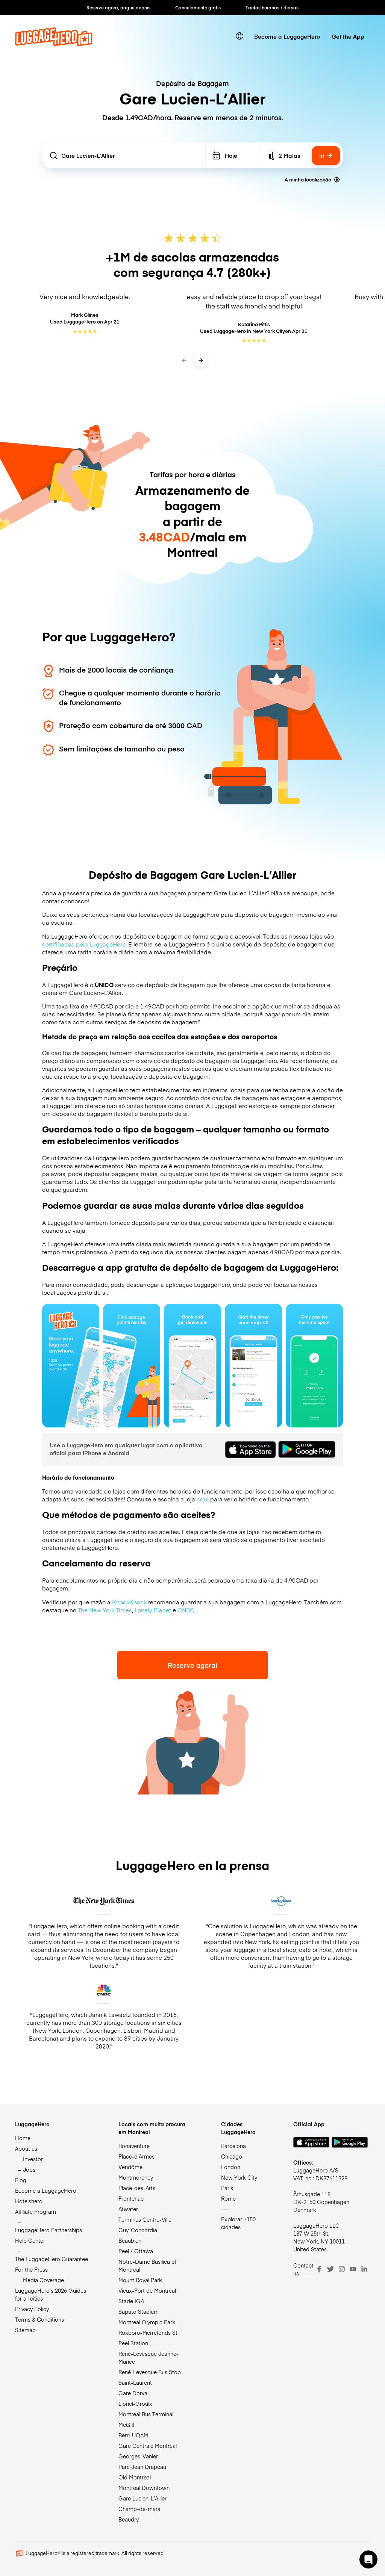 This screenshot has height=2576, width=385. I want to click on Reserve agora!, so click(192, 1665).